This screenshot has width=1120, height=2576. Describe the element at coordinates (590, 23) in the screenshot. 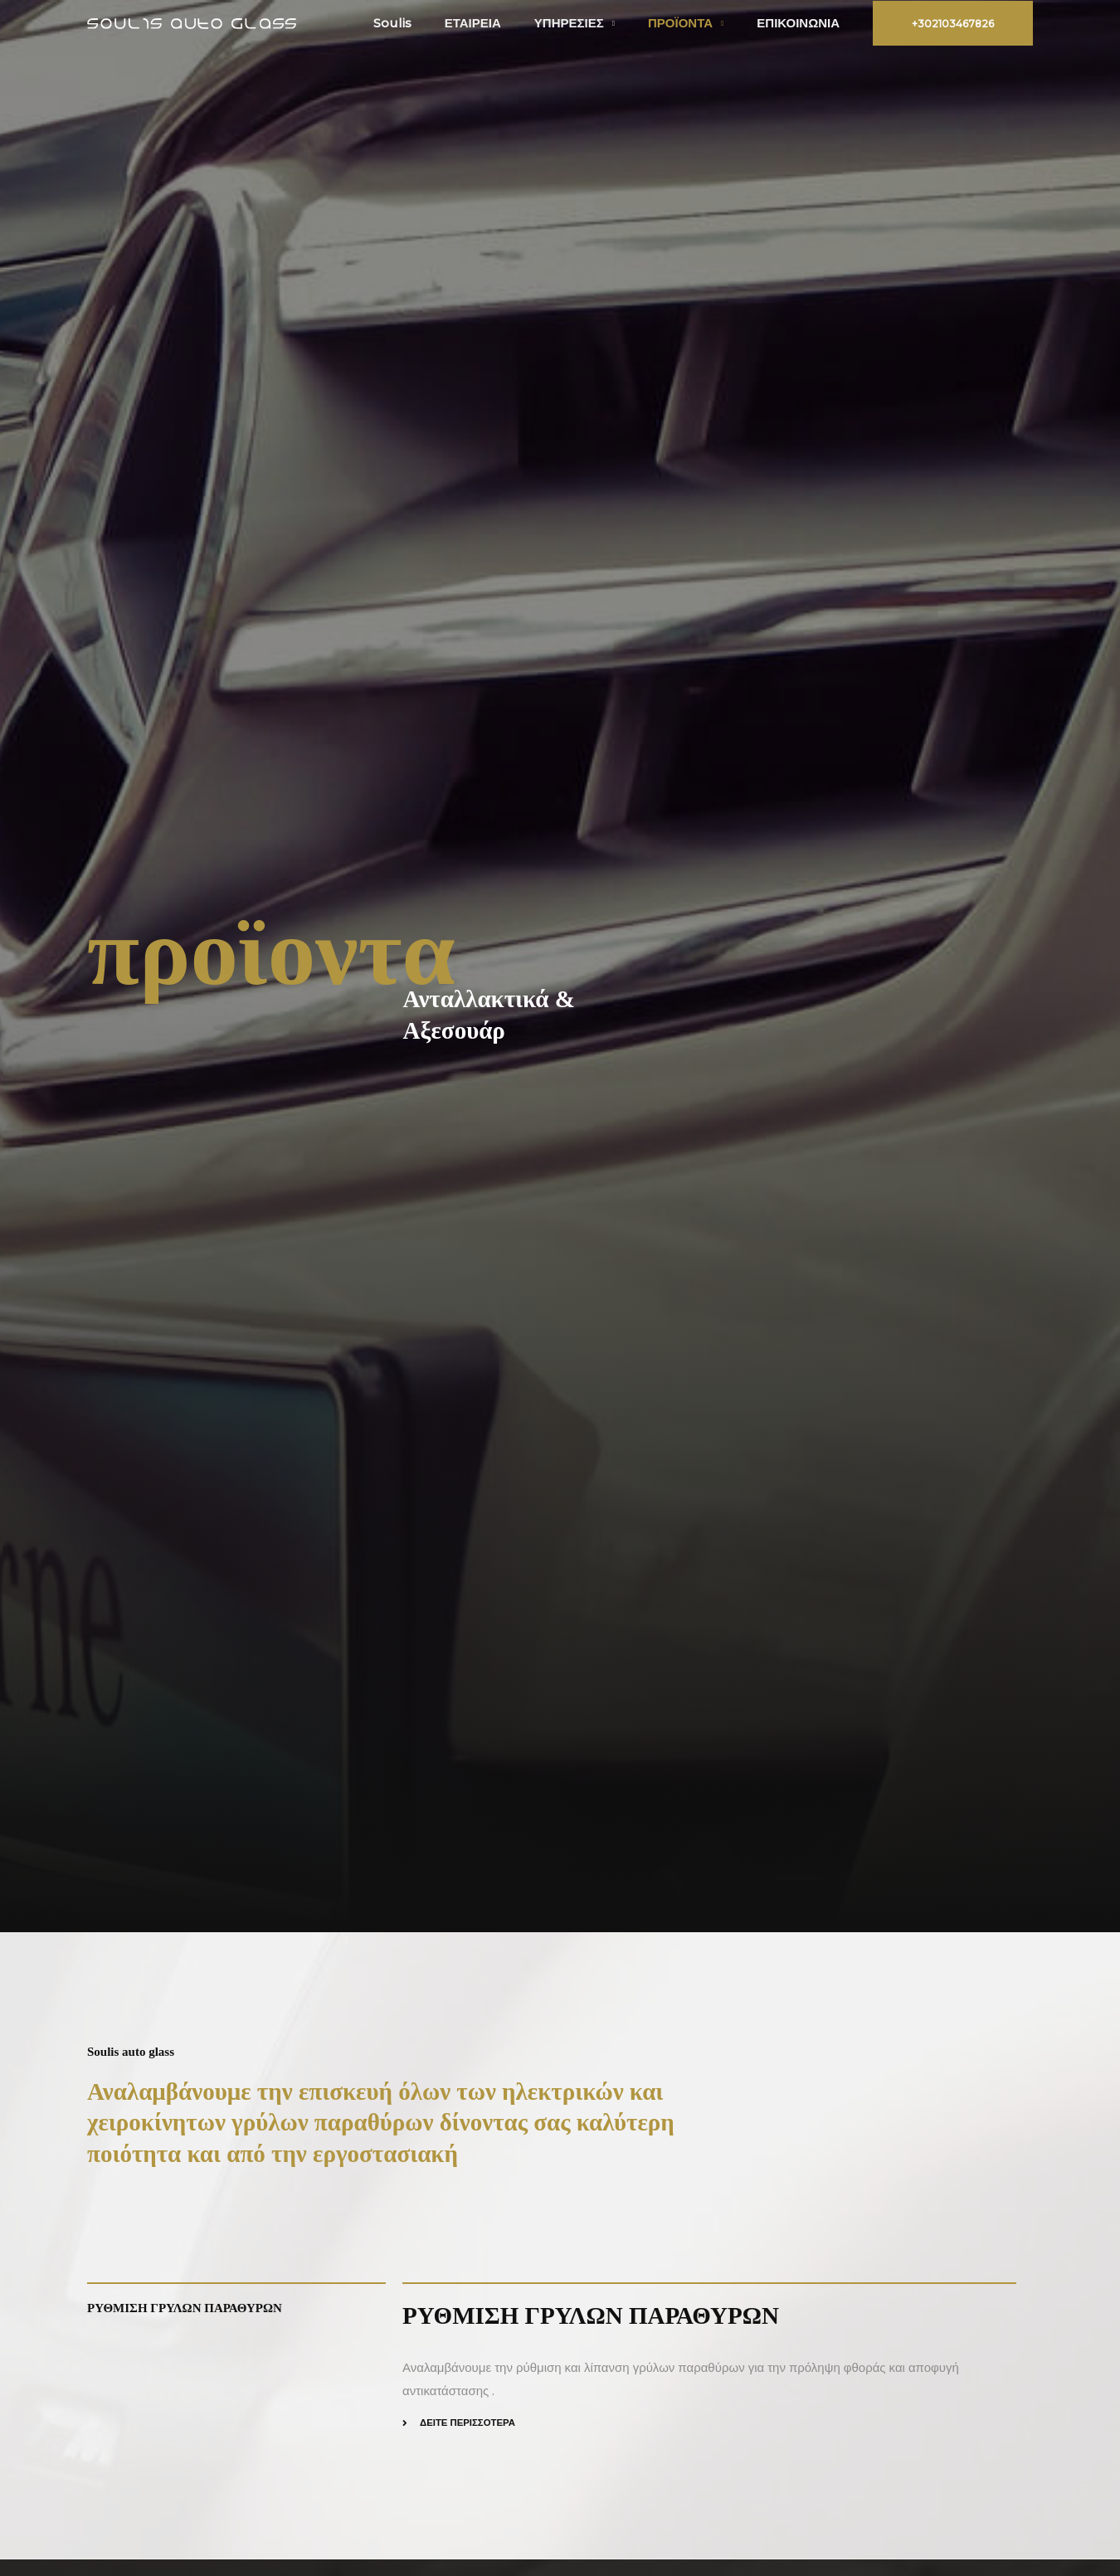

I see `ΥΠΗΡΕΣΙΕΣ` at that location.